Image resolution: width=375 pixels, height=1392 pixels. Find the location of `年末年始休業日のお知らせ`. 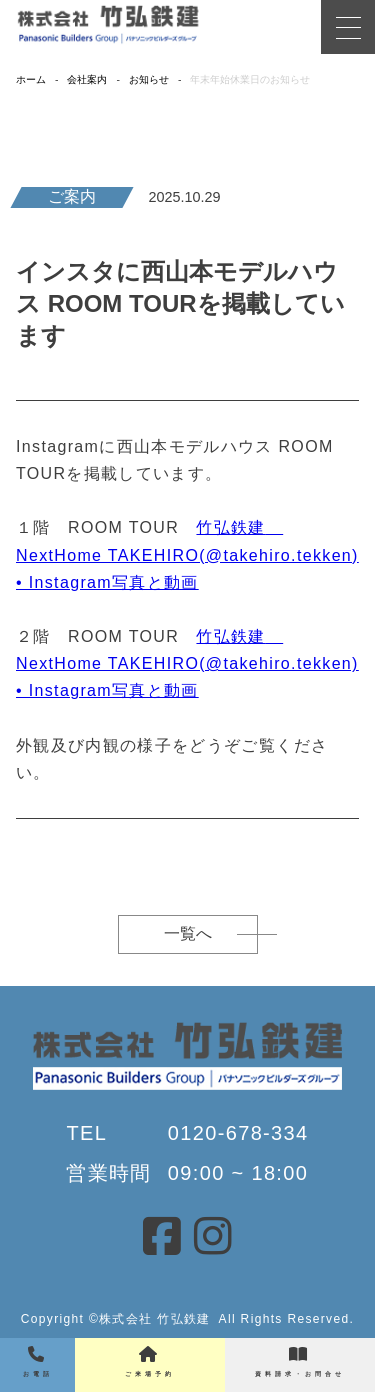

年末年始休業日のお知らせ is located at coordinates (250, 79).